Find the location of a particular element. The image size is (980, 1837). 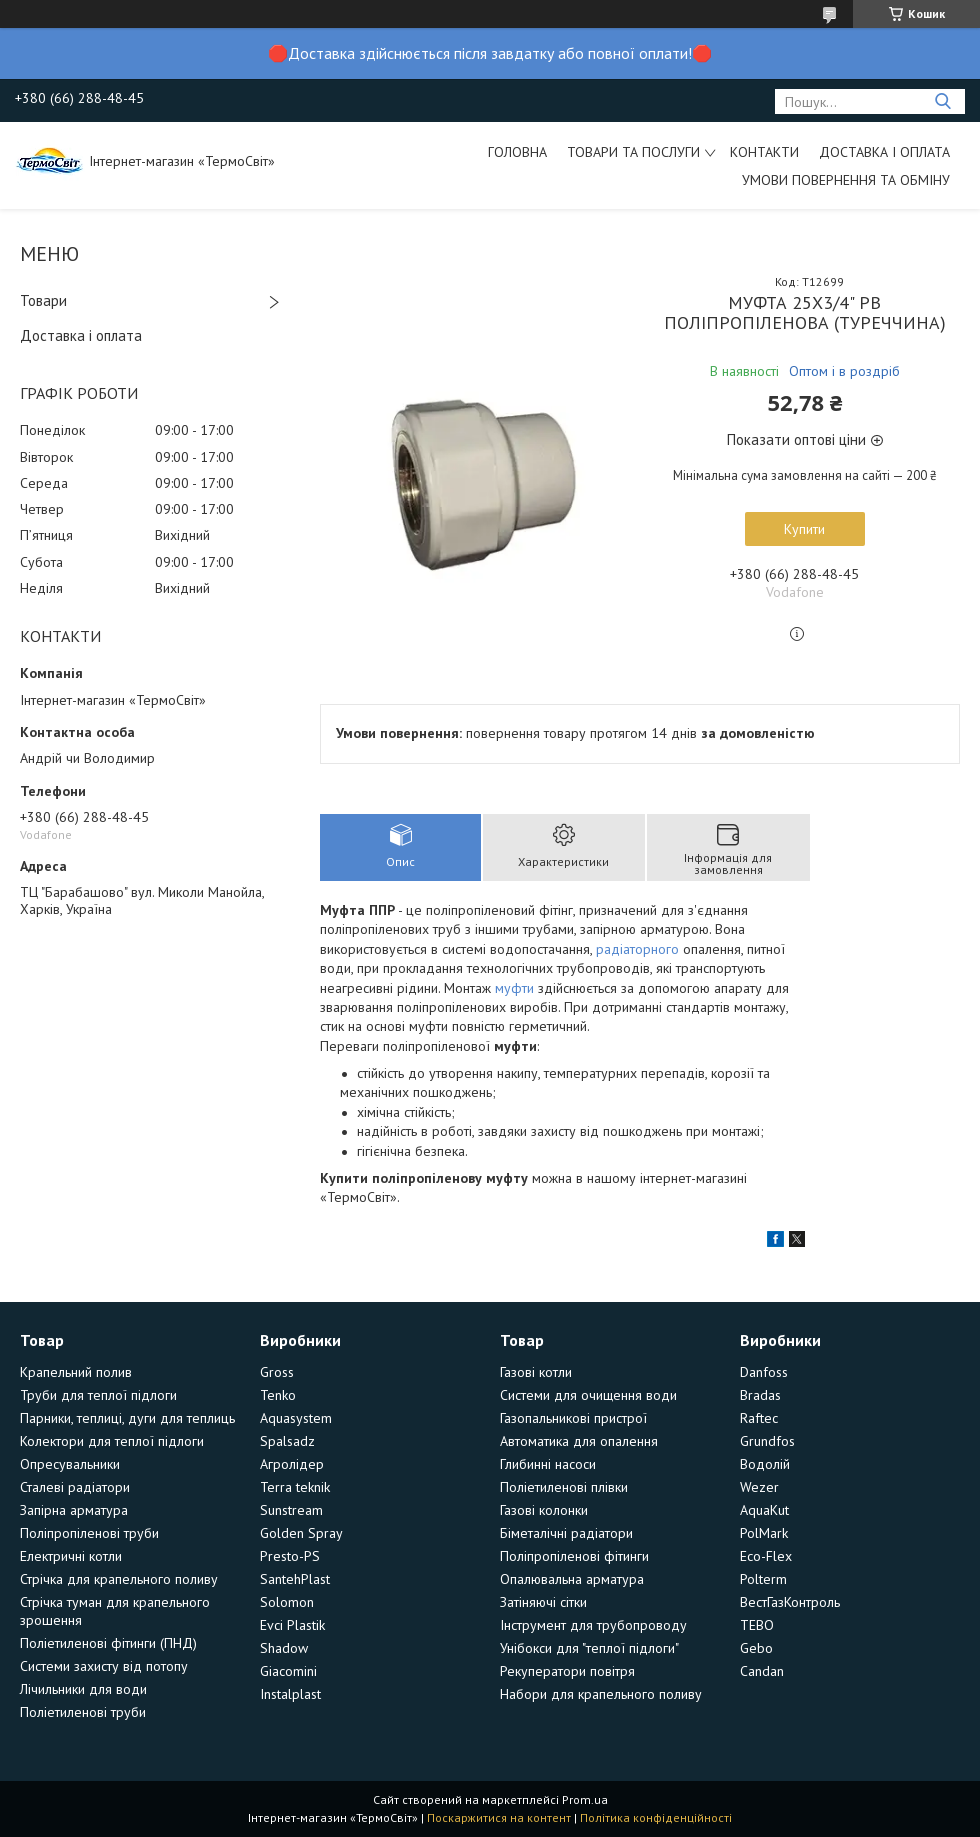

Gross is located at coordinates (277, 1372).